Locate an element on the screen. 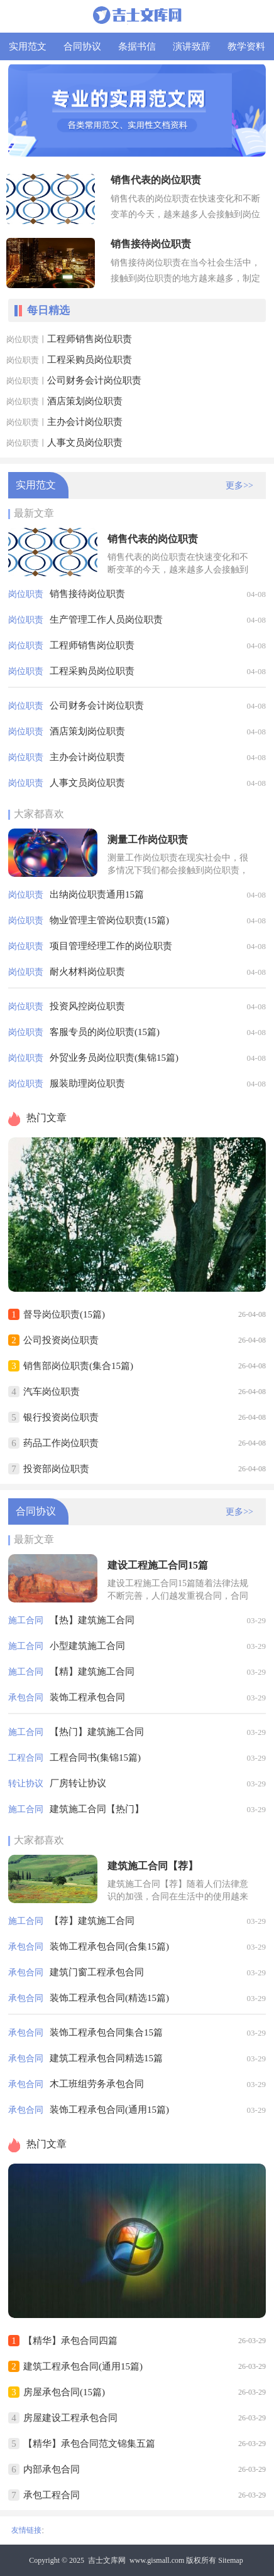  内部承包合同 is located at coordinates (51, 2469).